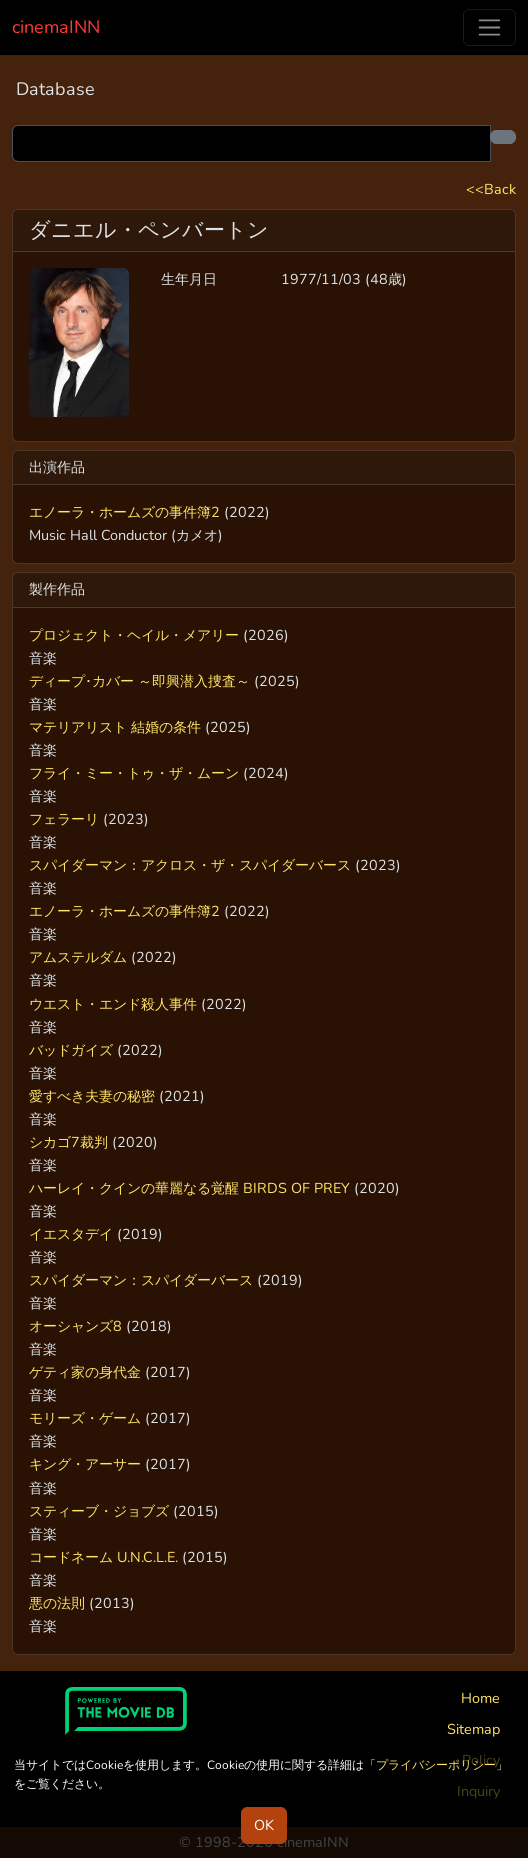 The height and width of the screenshot is (1858, 528). I want to click on コードネーム U.N.C.L.E., so click(103, 1557).